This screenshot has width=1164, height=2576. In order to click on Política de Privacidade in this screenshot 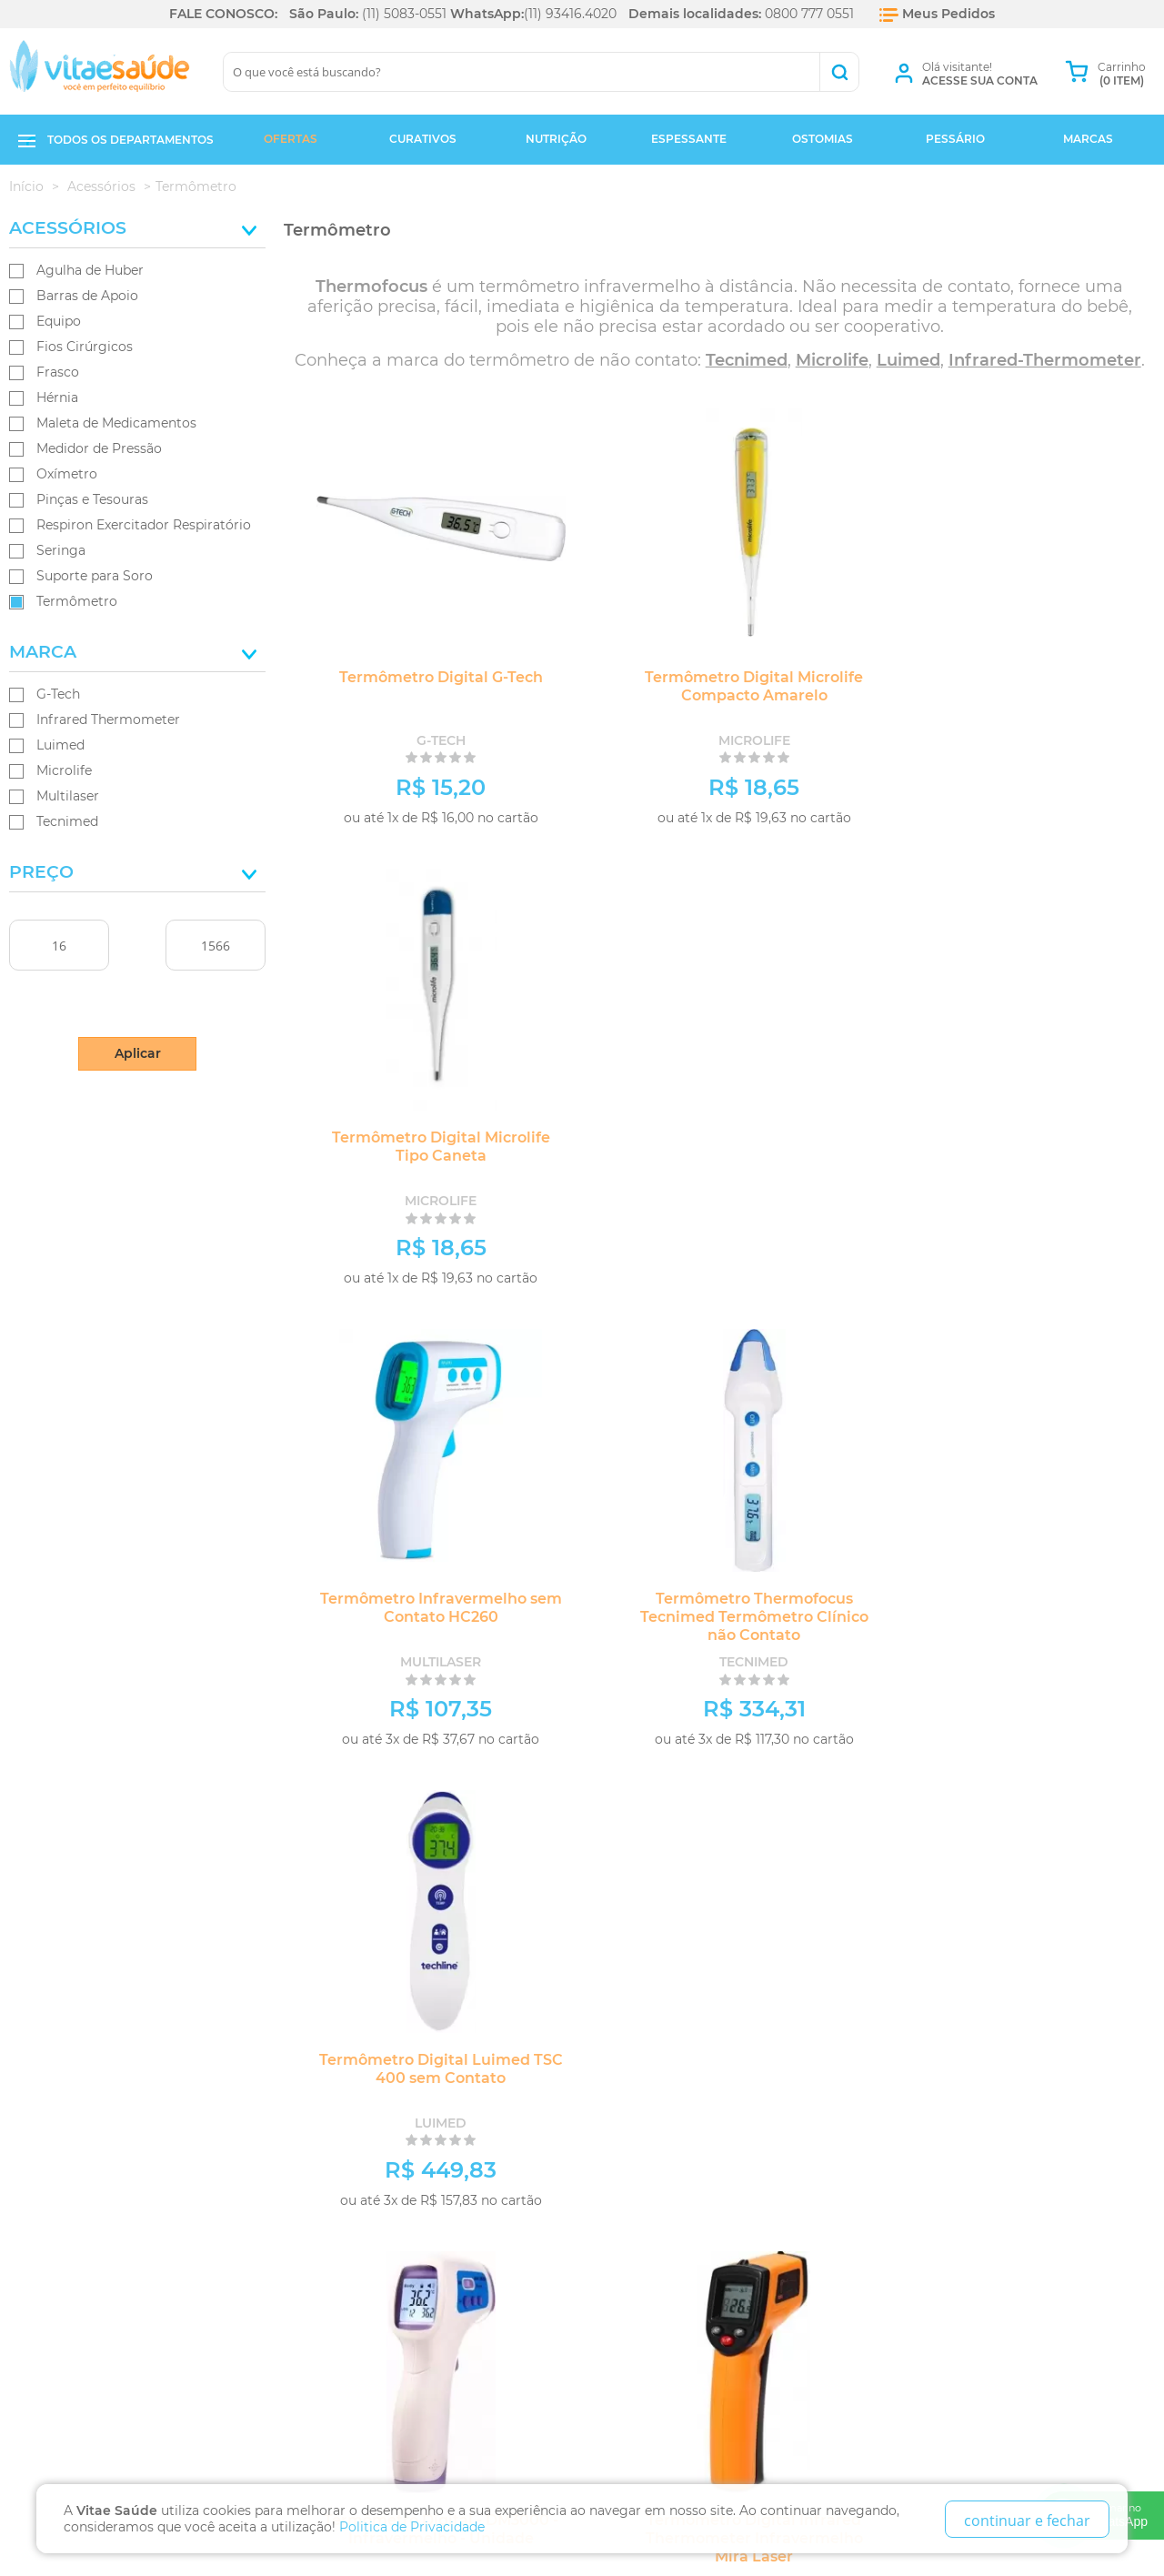, I will do `click(99, 2080)`.